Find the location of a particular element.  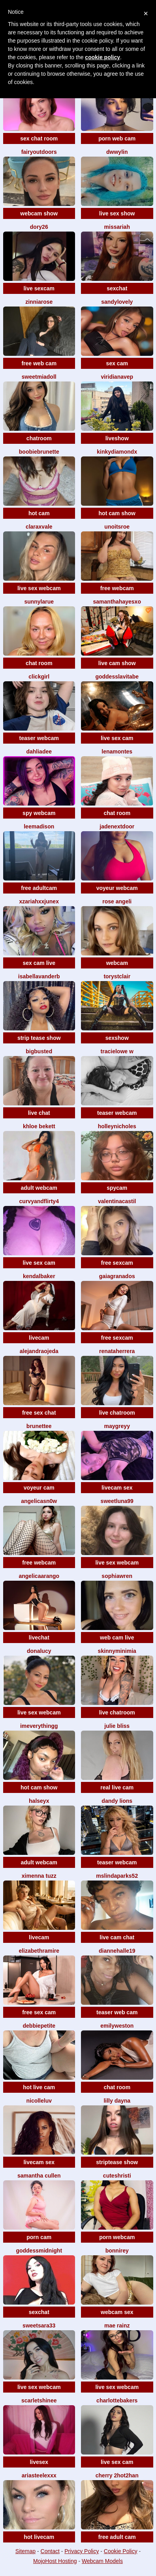

BigBusted is located at coordinates (39, 1051).